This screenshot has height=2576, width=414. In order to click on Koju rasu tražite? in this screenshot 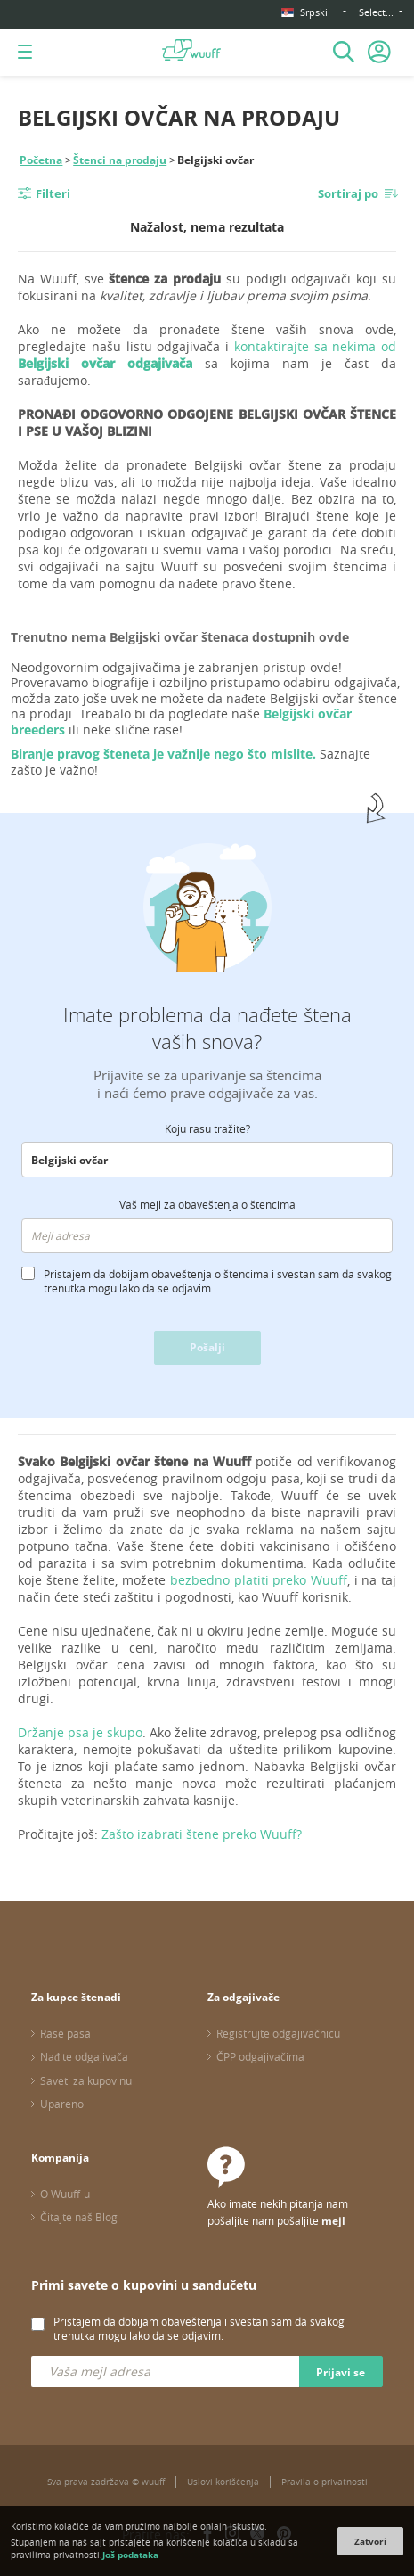, I will do `click(207, 1128)`.